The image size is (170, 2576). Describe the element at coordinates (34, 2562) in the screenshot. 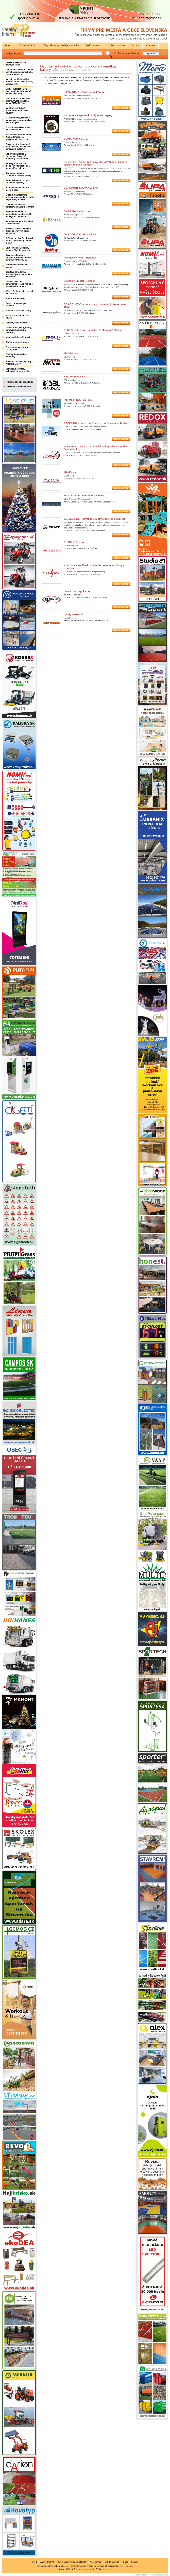

I see `Úvod` at that location.